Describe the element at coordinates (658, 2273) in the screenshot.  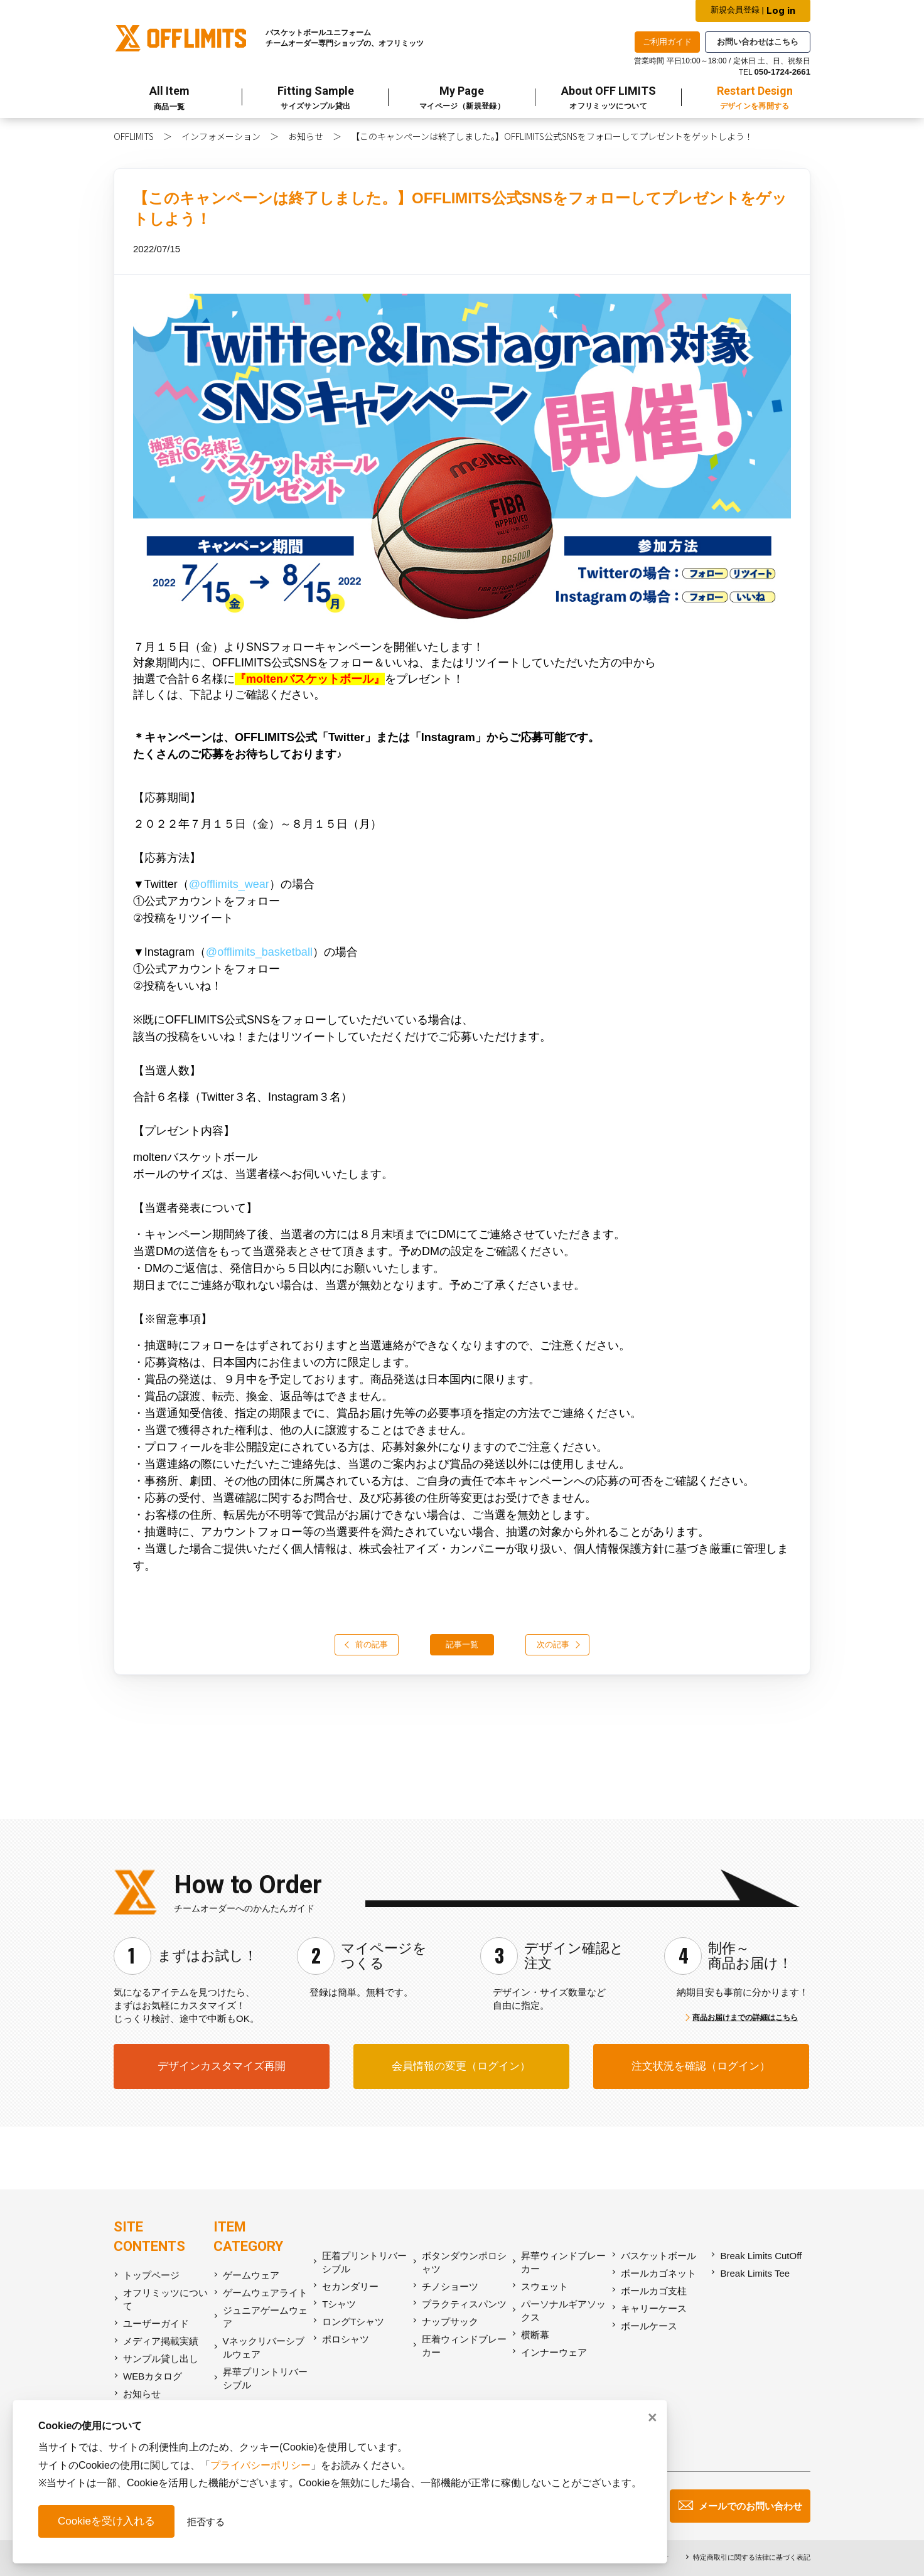
I see `ボールカゴネット` at that location.